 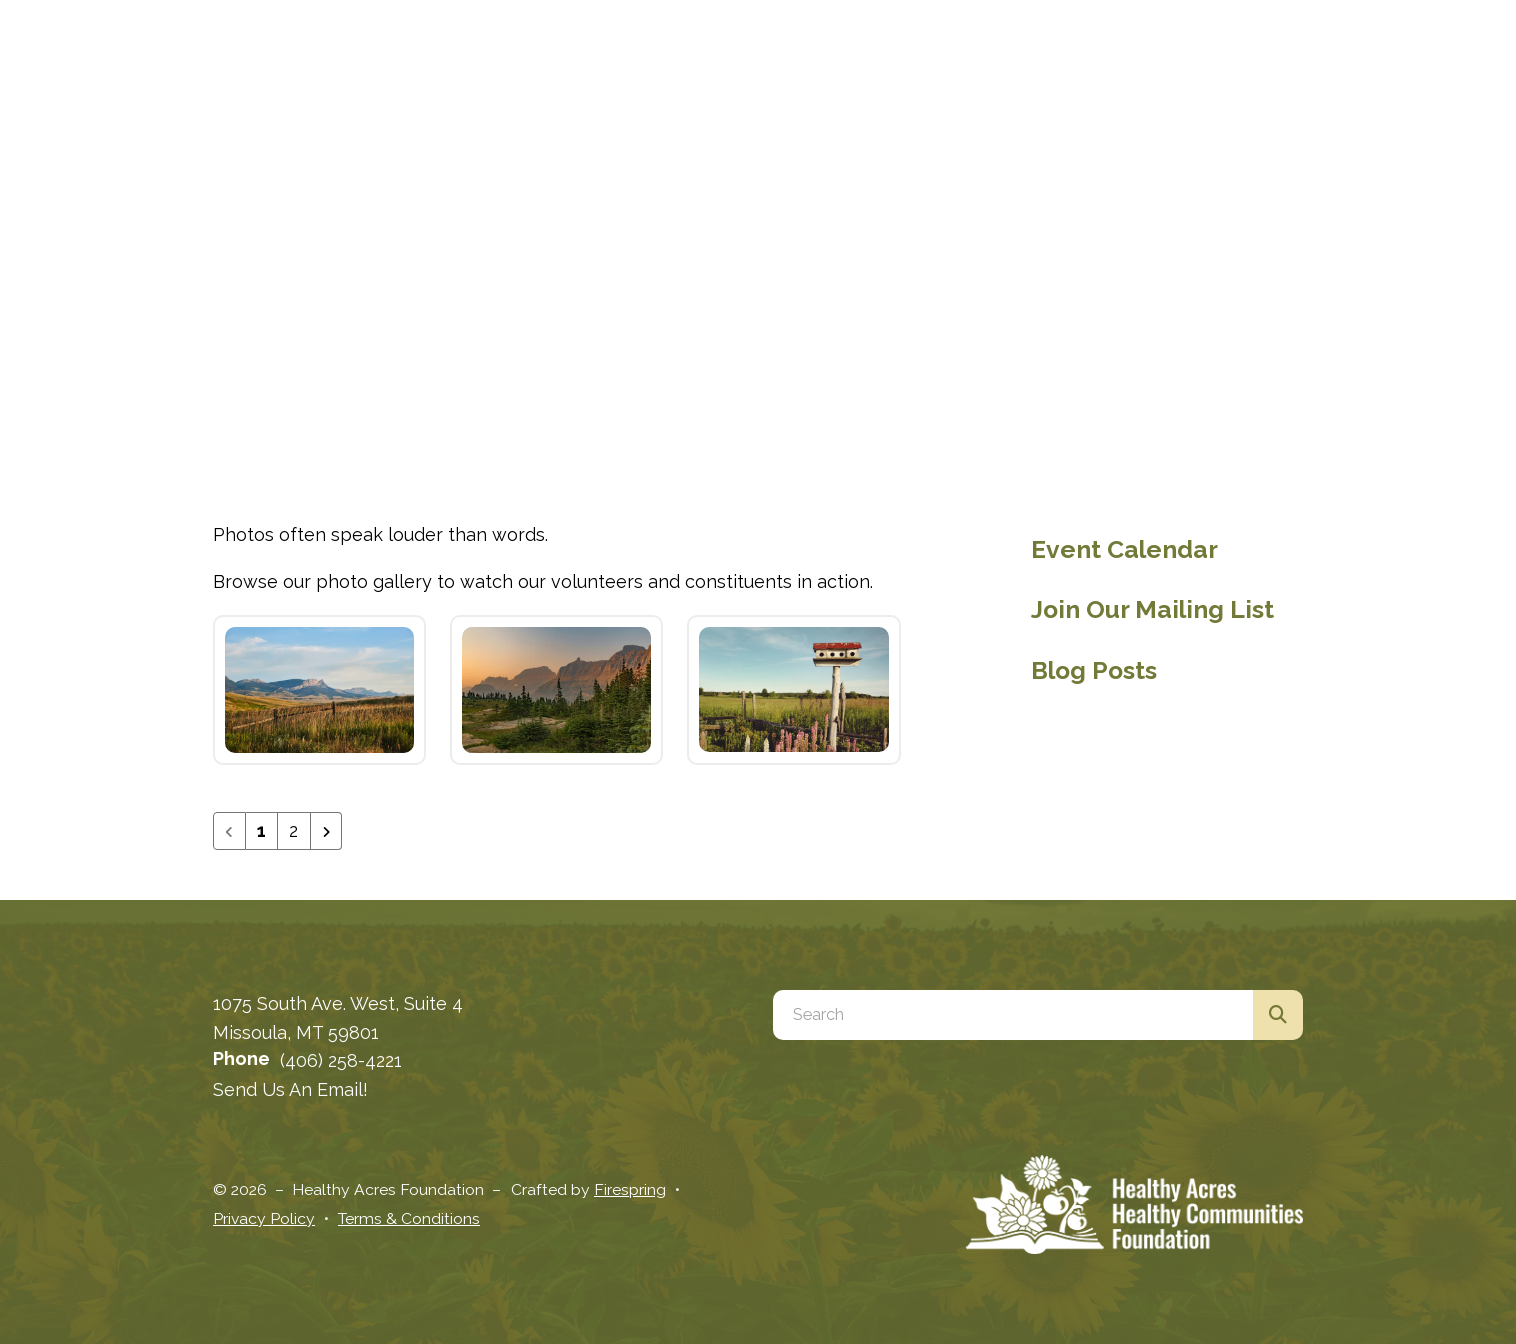 What do you see at coordinates (293, 830) in the screenshot?
I see `2 [Go to page 2]` at bounding box center [293, 830].